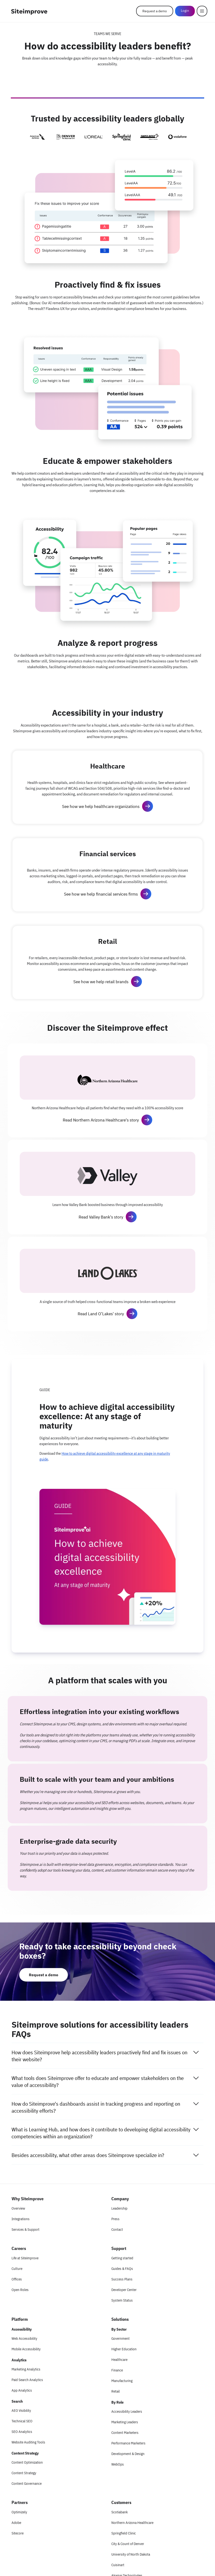 This screenshot has height=2576, width=215. What do you see at coordinates (101, 1120) in the screenshot?
I see `Read Northern Arizona Healthcare's story` at bounding box center [101, 1120].